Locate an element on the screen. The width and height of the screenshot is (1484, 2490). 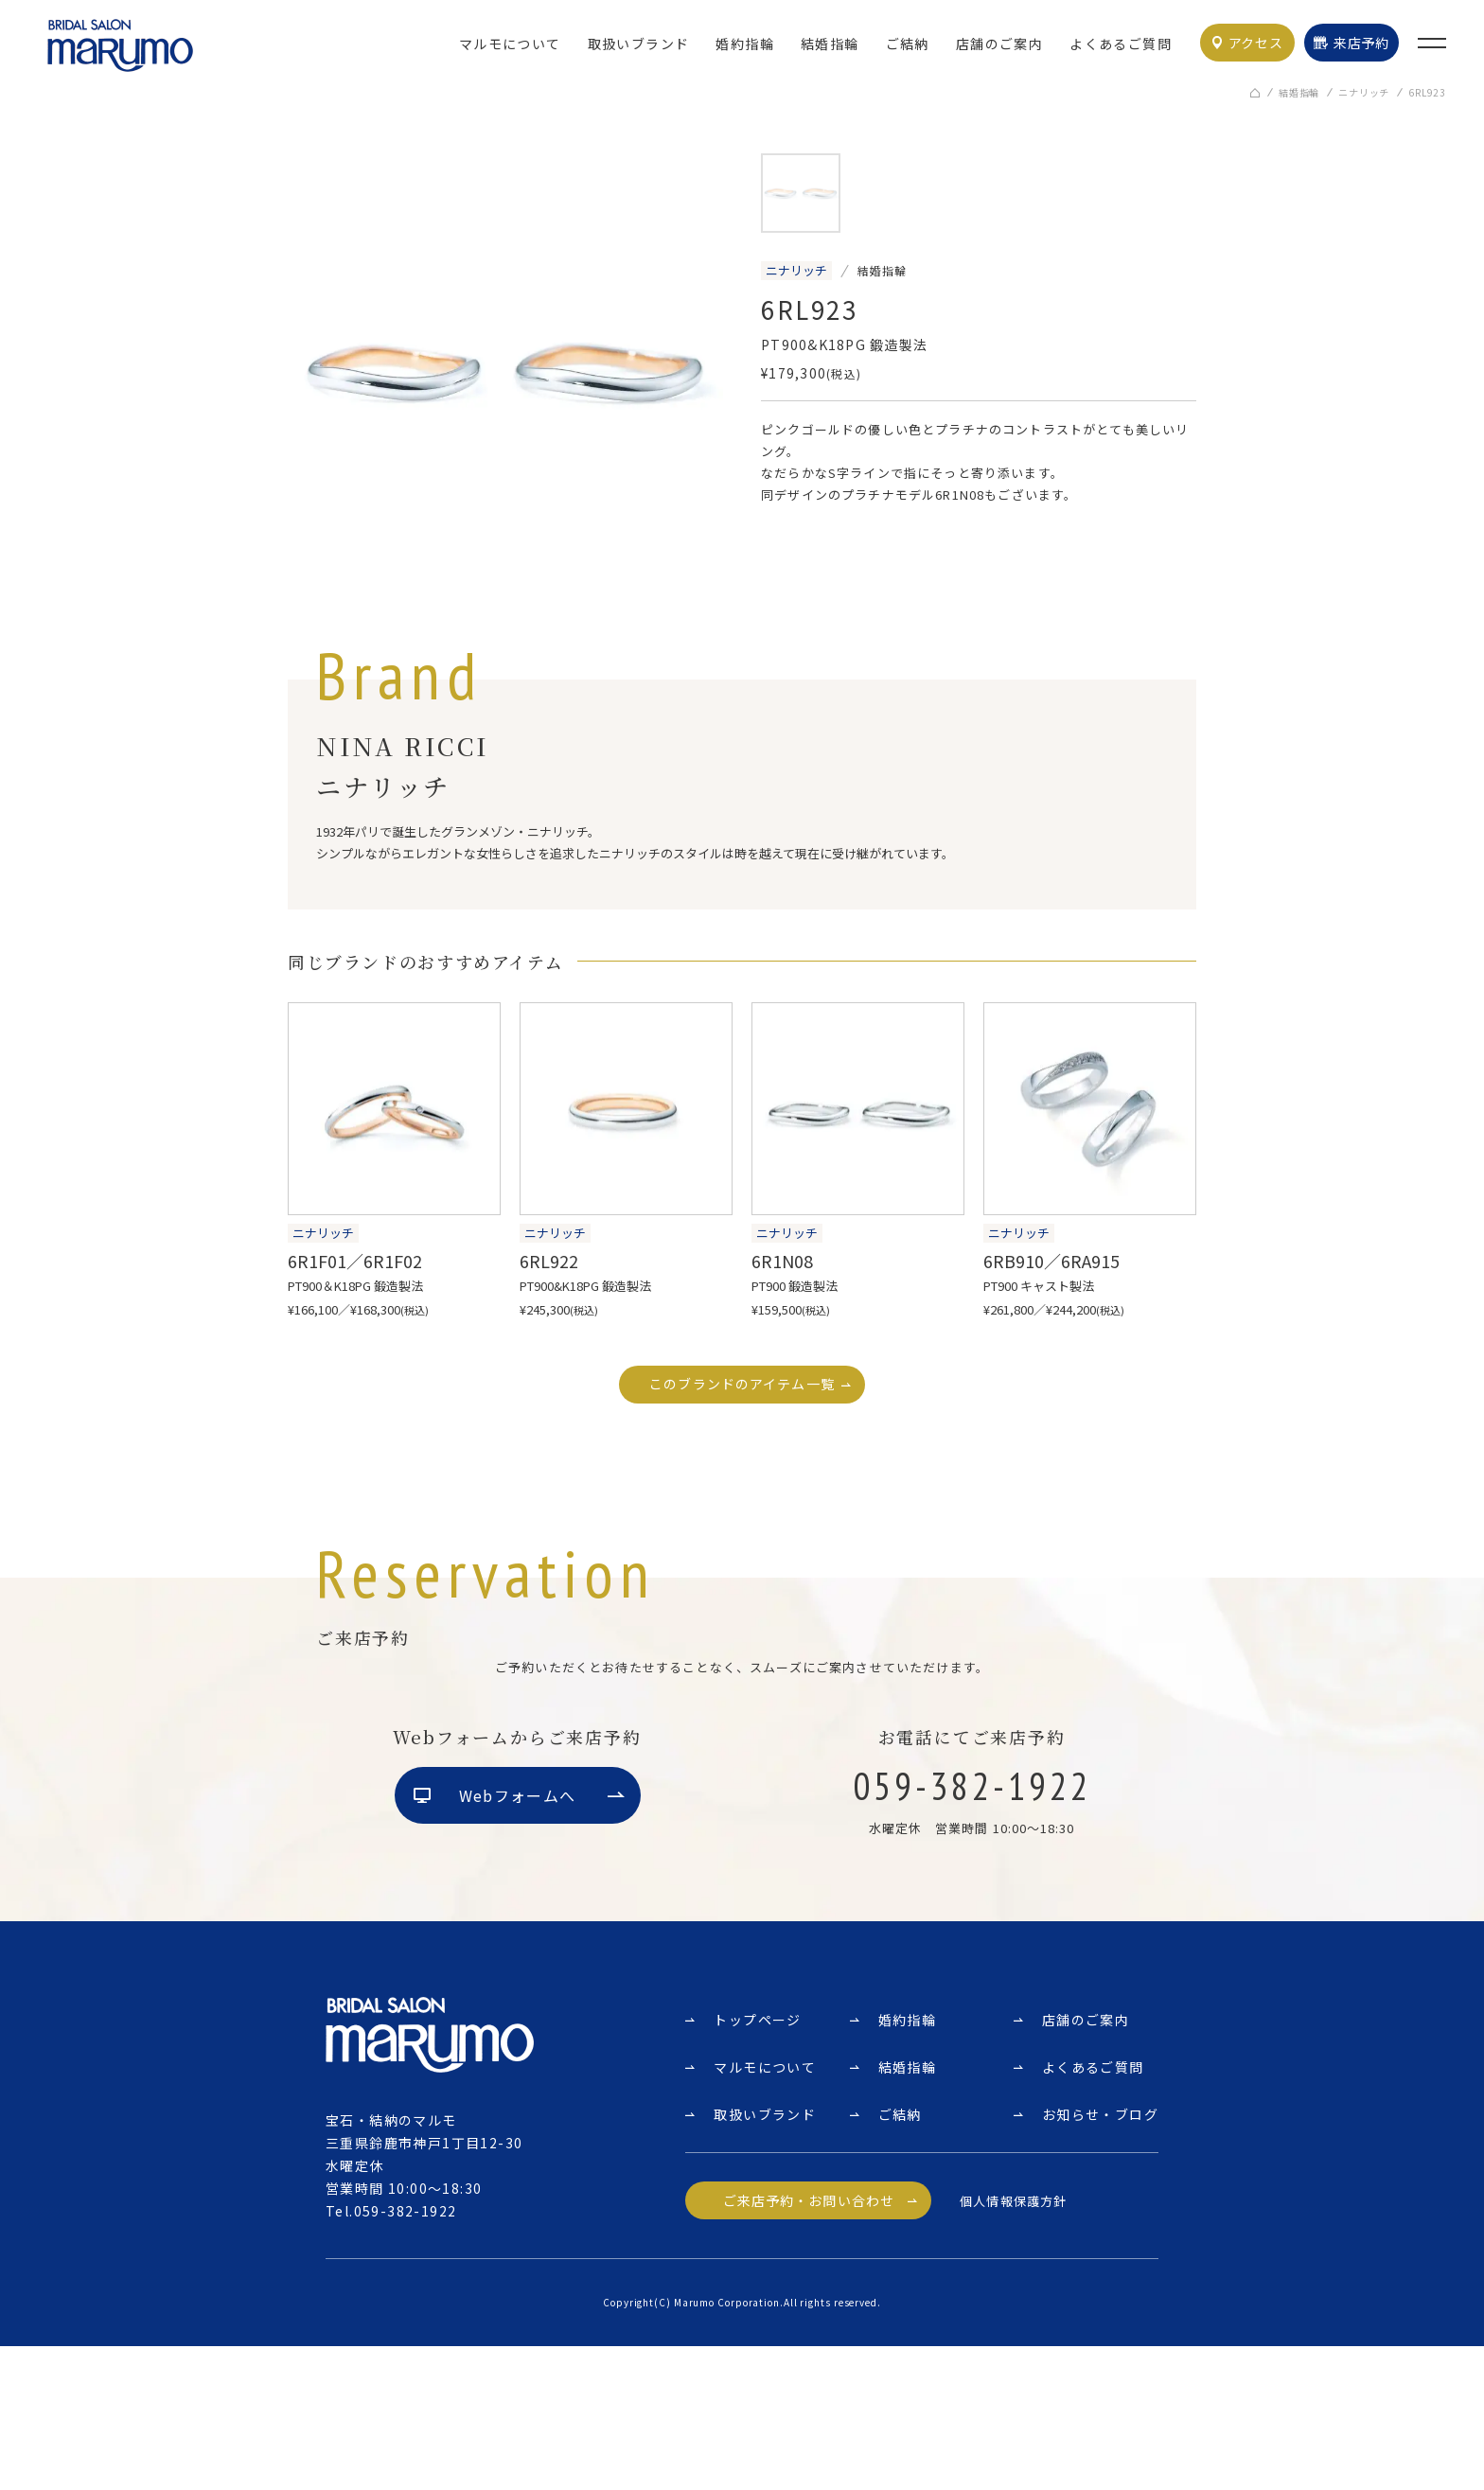
結婚指輪 is located at coordinates (830, 43).